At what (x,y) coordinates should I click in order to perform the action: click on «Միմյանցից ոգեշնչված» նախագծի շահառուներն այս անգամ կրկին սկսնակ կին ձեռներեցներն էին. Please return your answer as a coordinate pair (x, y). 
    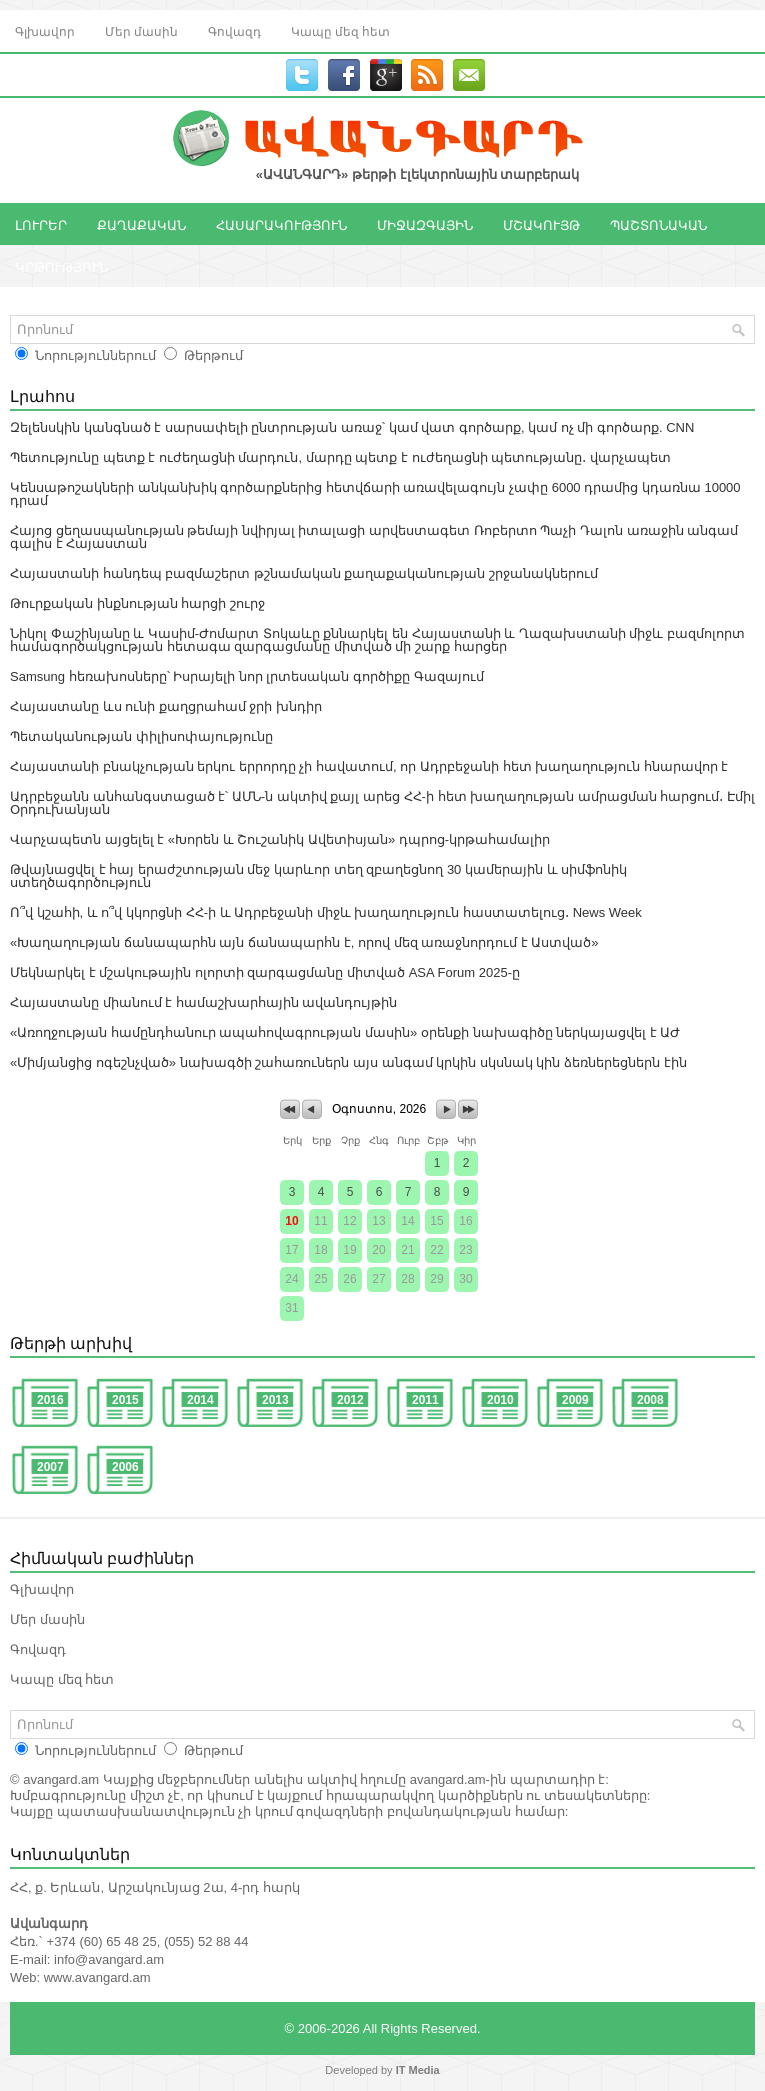
    Looking at the image, I should click on (348, 1062).